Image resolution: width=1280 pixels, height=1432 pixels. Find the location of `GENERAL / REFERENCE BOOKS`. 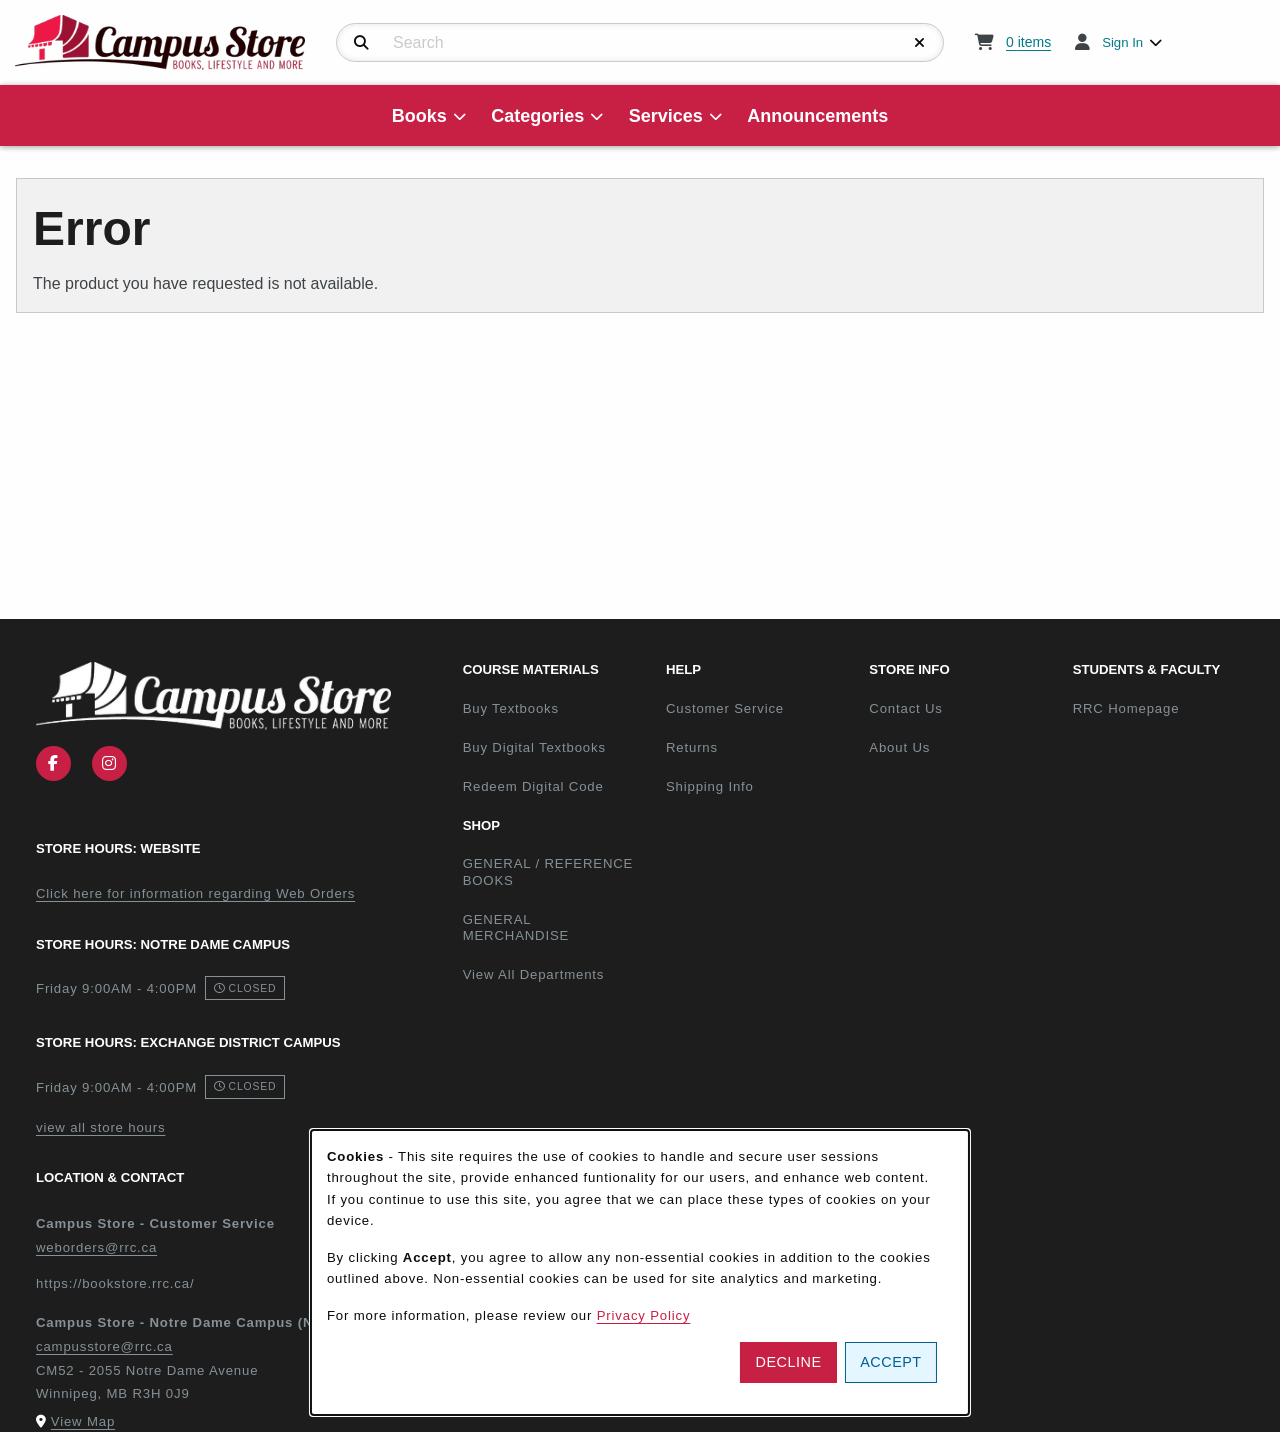

GENERAL / REFERENCE BOOKS is located at coordinates (548, 872).